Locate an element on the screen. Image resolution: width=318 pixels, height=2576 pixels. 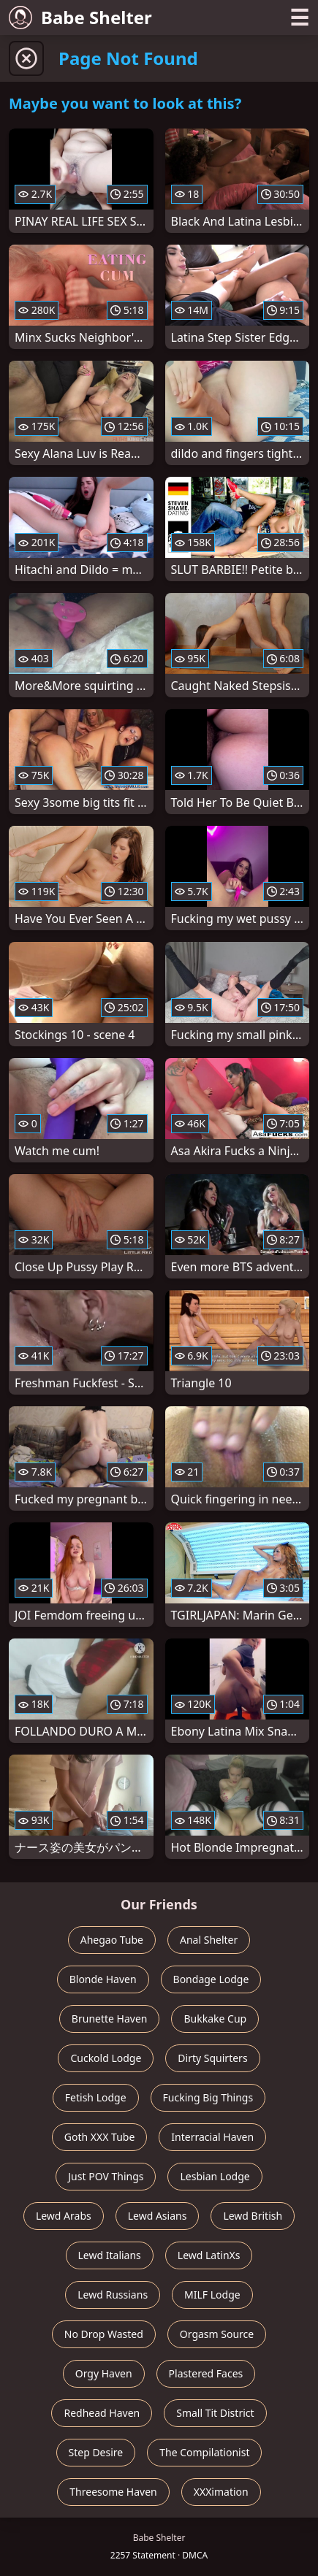
Lewd Italians is located at coordinates (109, 2255).